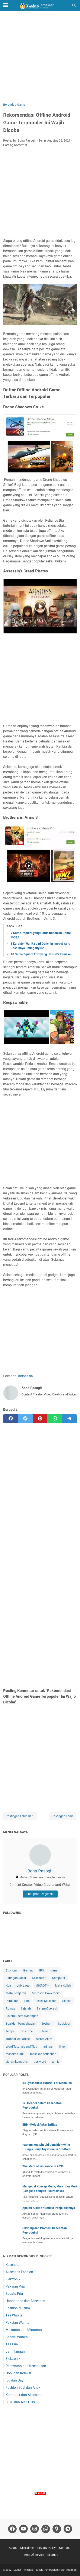 The image size is (80, 2576). Describe the element at coordinates (43, 2054) in the screenshot. I see `masakan setiaphari` at that location.